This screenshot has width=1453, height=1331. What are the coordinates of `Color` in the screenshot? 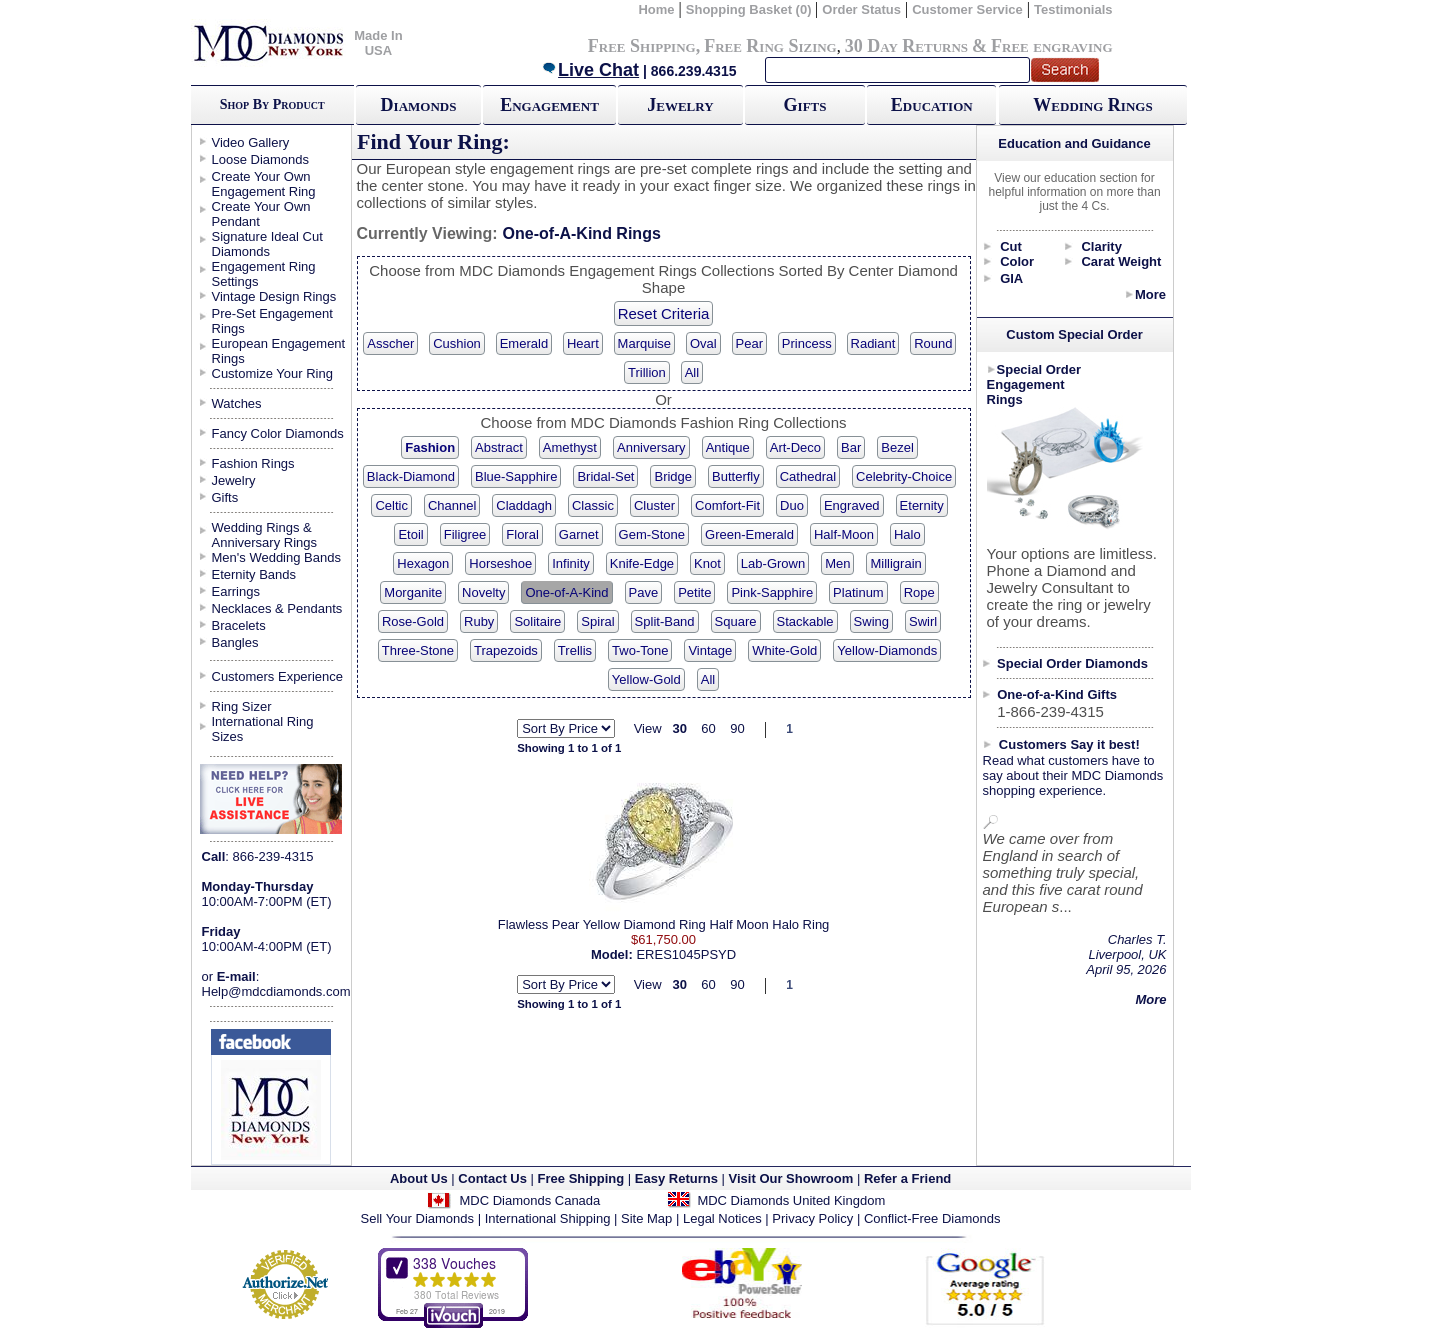 It's located at (1017, 261).